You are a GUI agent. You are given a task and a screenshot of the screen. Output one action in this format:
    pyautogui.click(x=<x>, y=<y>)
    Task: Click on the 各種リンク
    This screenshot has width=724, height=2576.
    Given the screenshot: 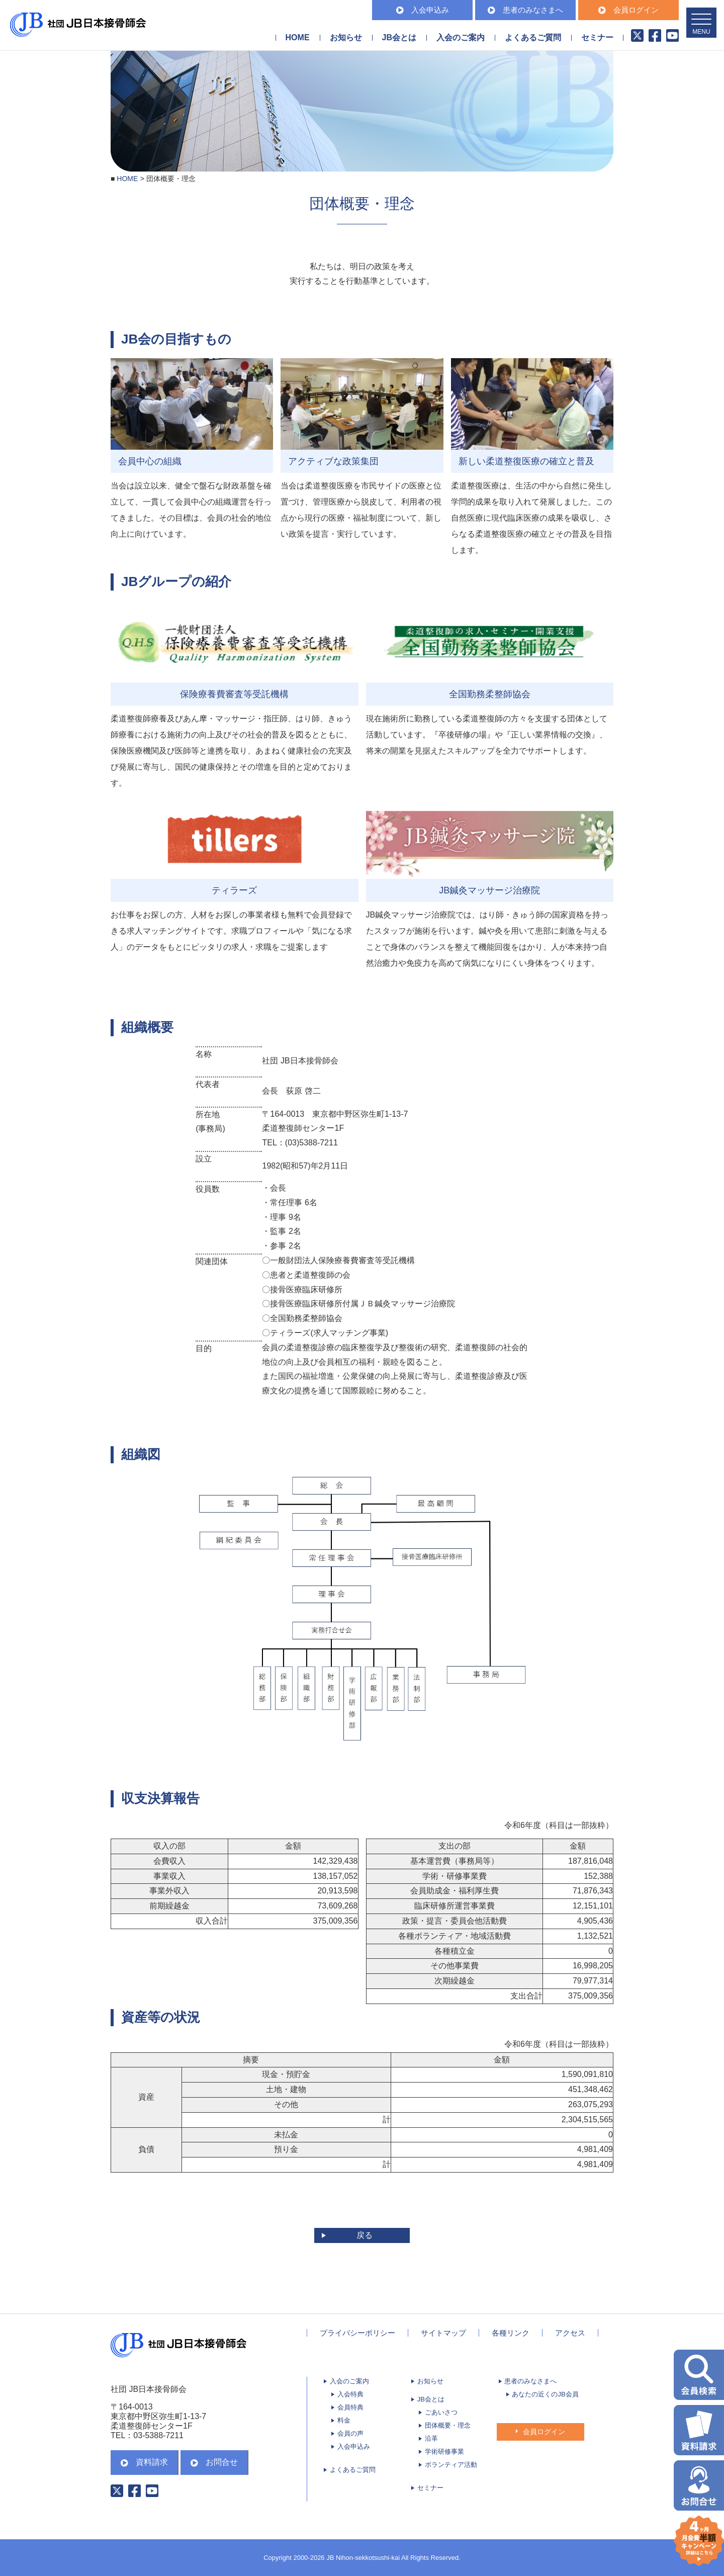 What is the action you would take?
    pyautogui.click(x=510, y=2333)
    